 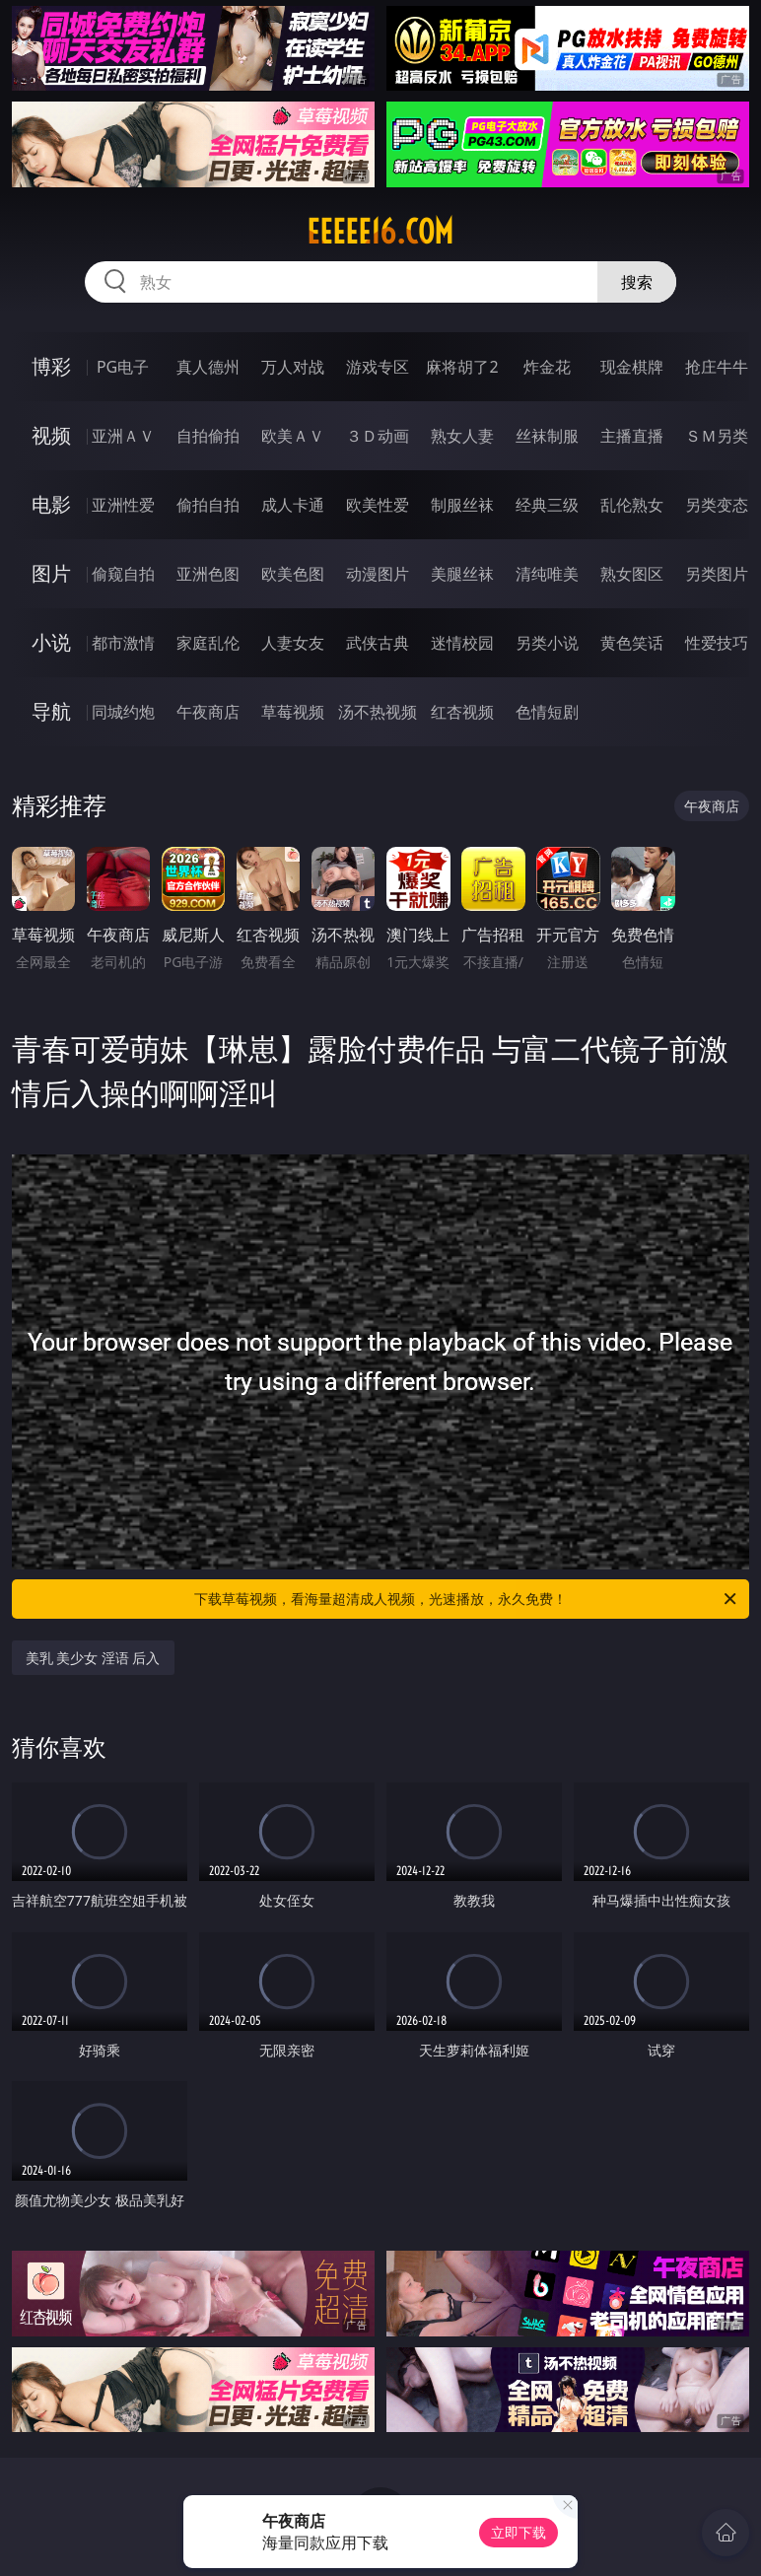 I want to click on 汤不热视频, so click(x=377, y=712).